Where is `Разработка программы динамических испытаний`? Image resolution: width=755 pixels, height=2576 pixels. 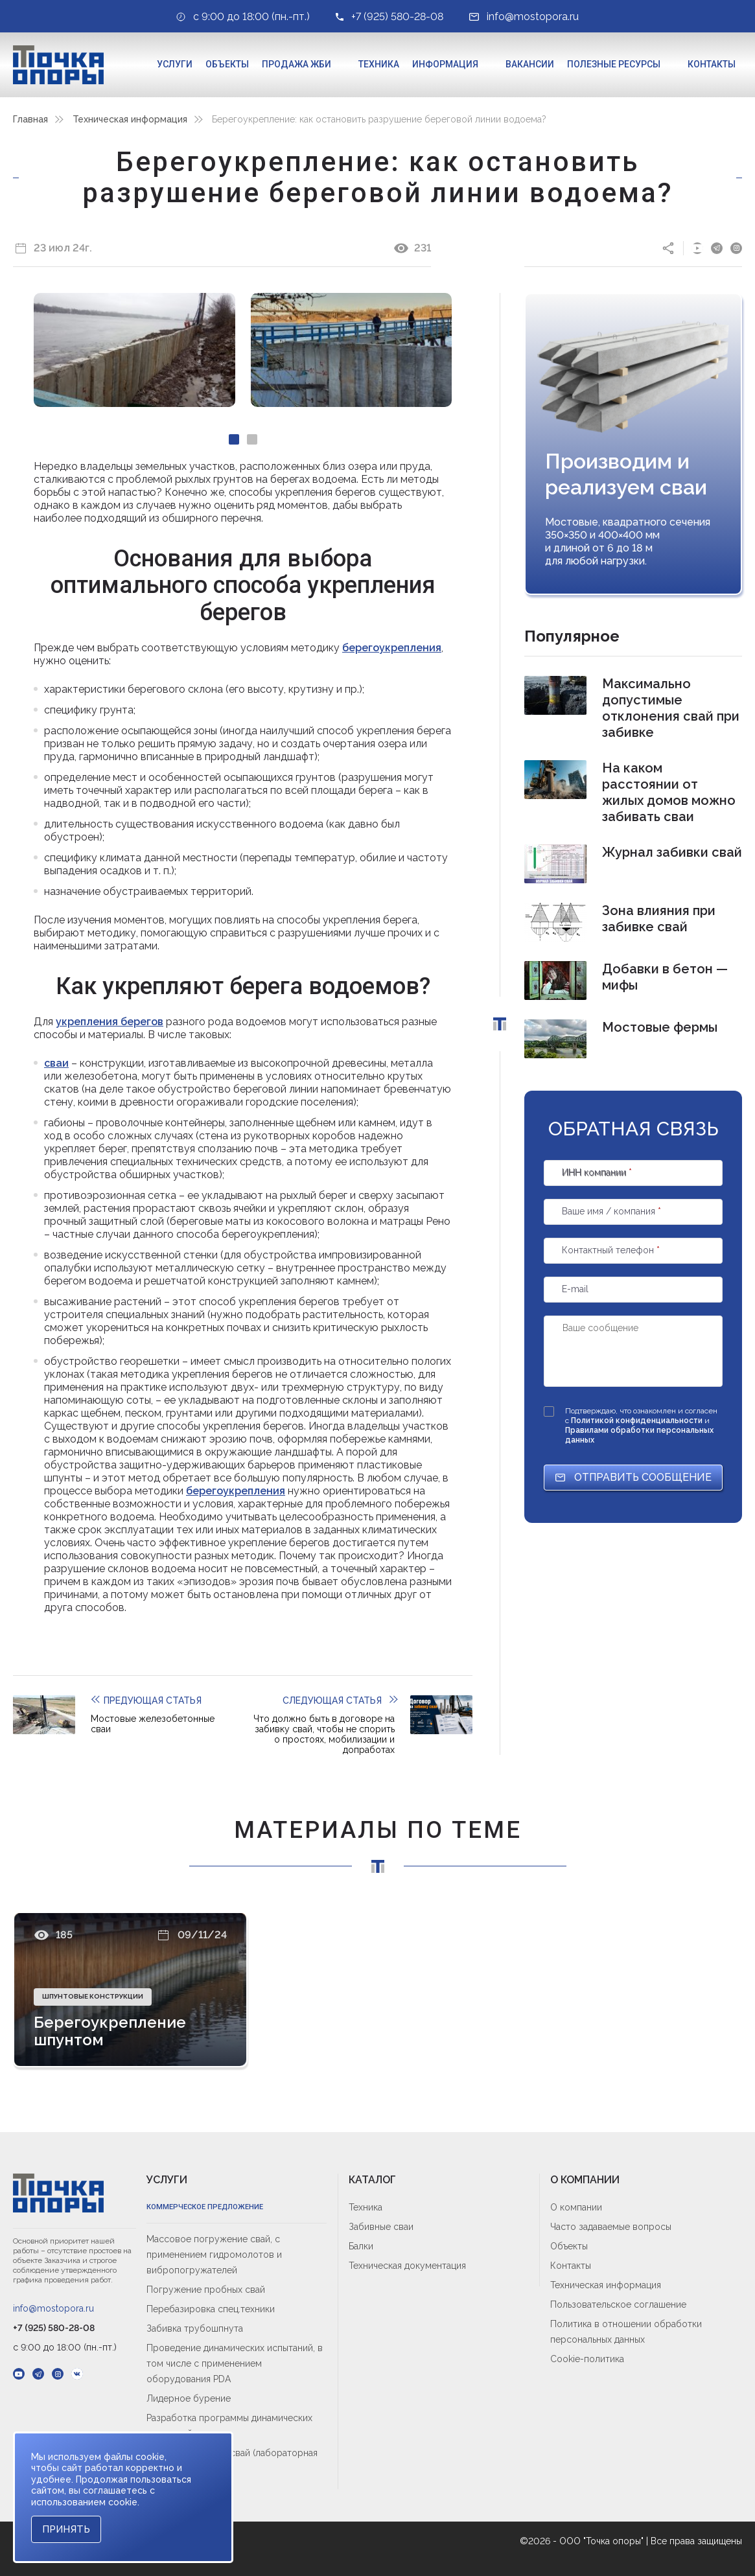
Разработка программы динамических испытаний is located at coordinates (229, 2426).